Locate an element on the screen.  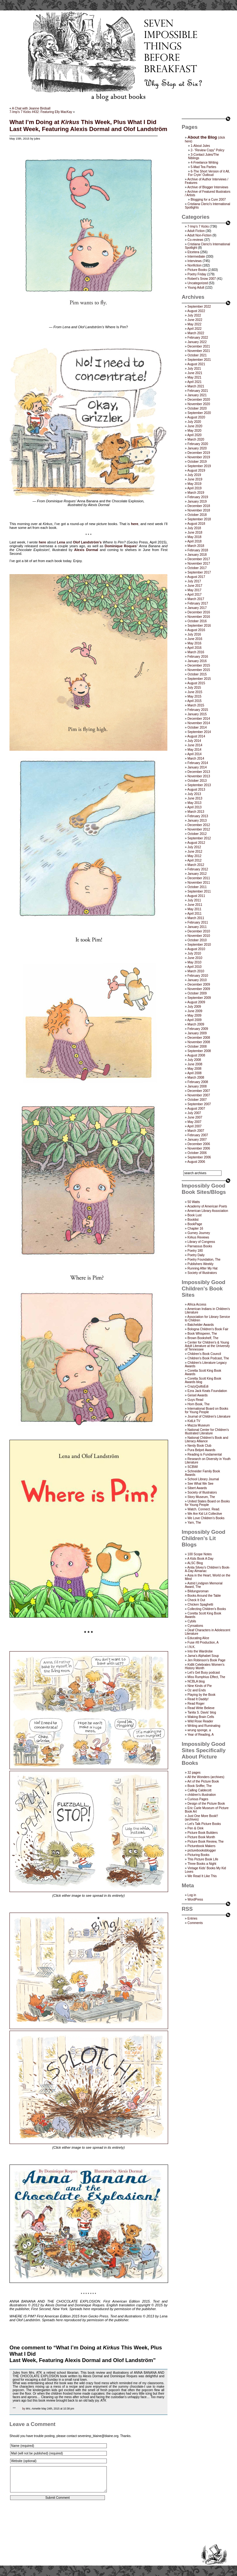
June 2014 is located at coordinates (194, 745).